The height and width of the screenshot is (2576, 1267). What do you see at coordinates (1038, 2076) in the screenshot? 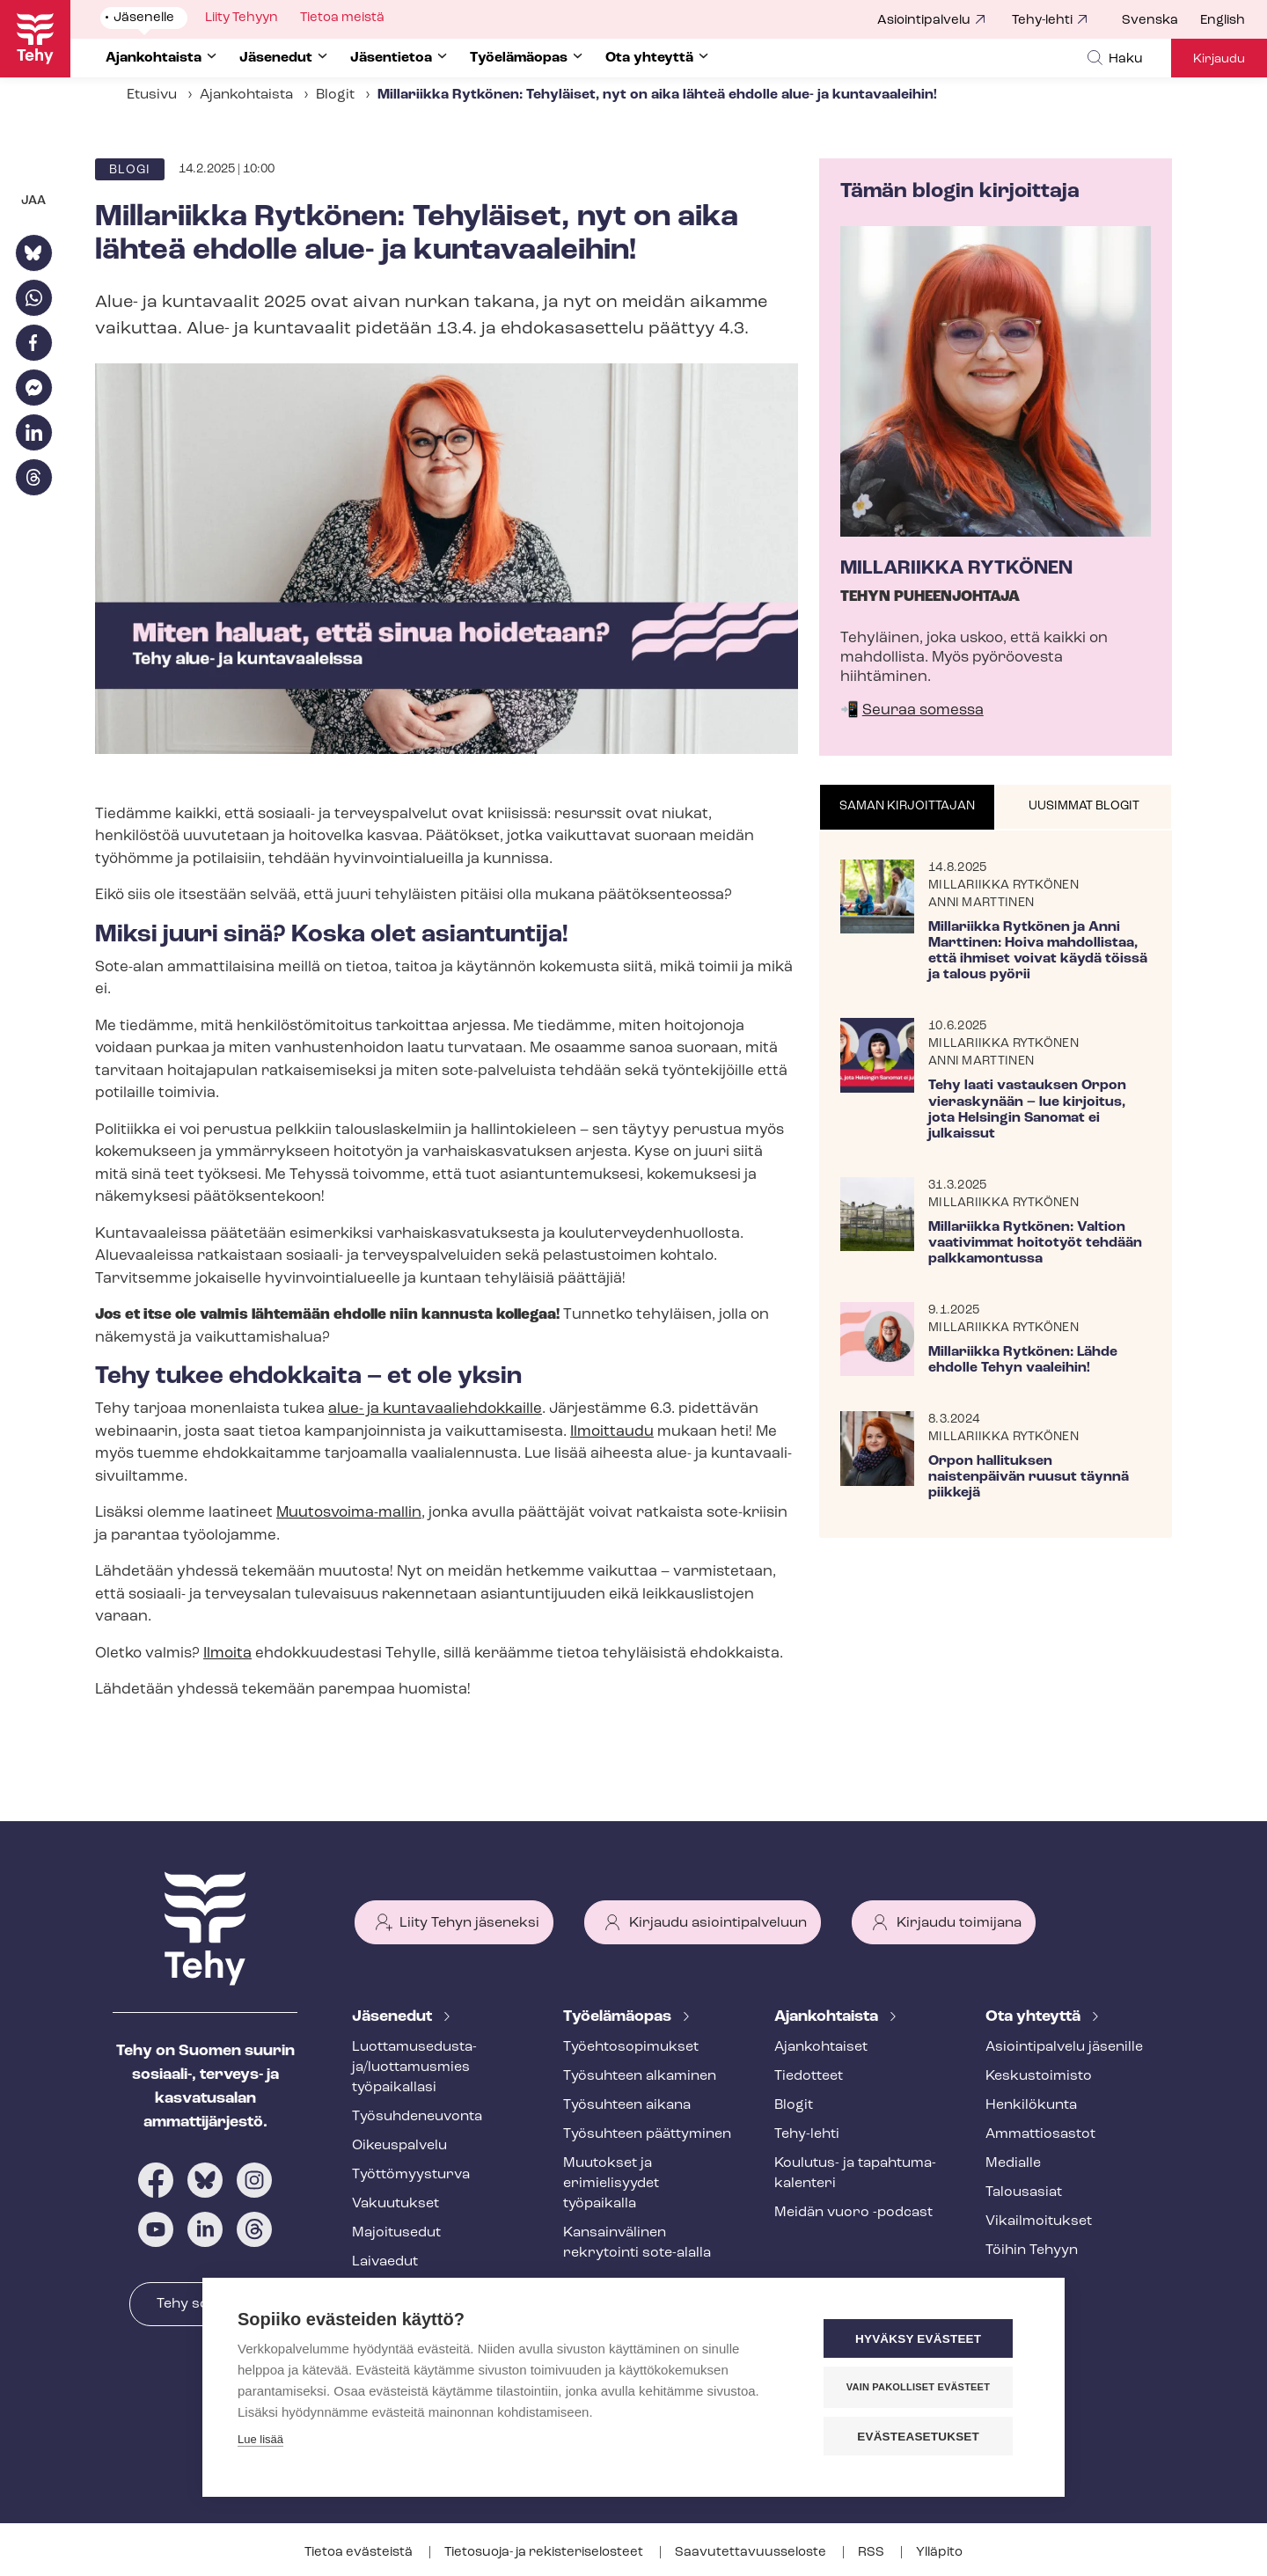
I see `Keskustoimisto` at bounding box center [1038, 2076].